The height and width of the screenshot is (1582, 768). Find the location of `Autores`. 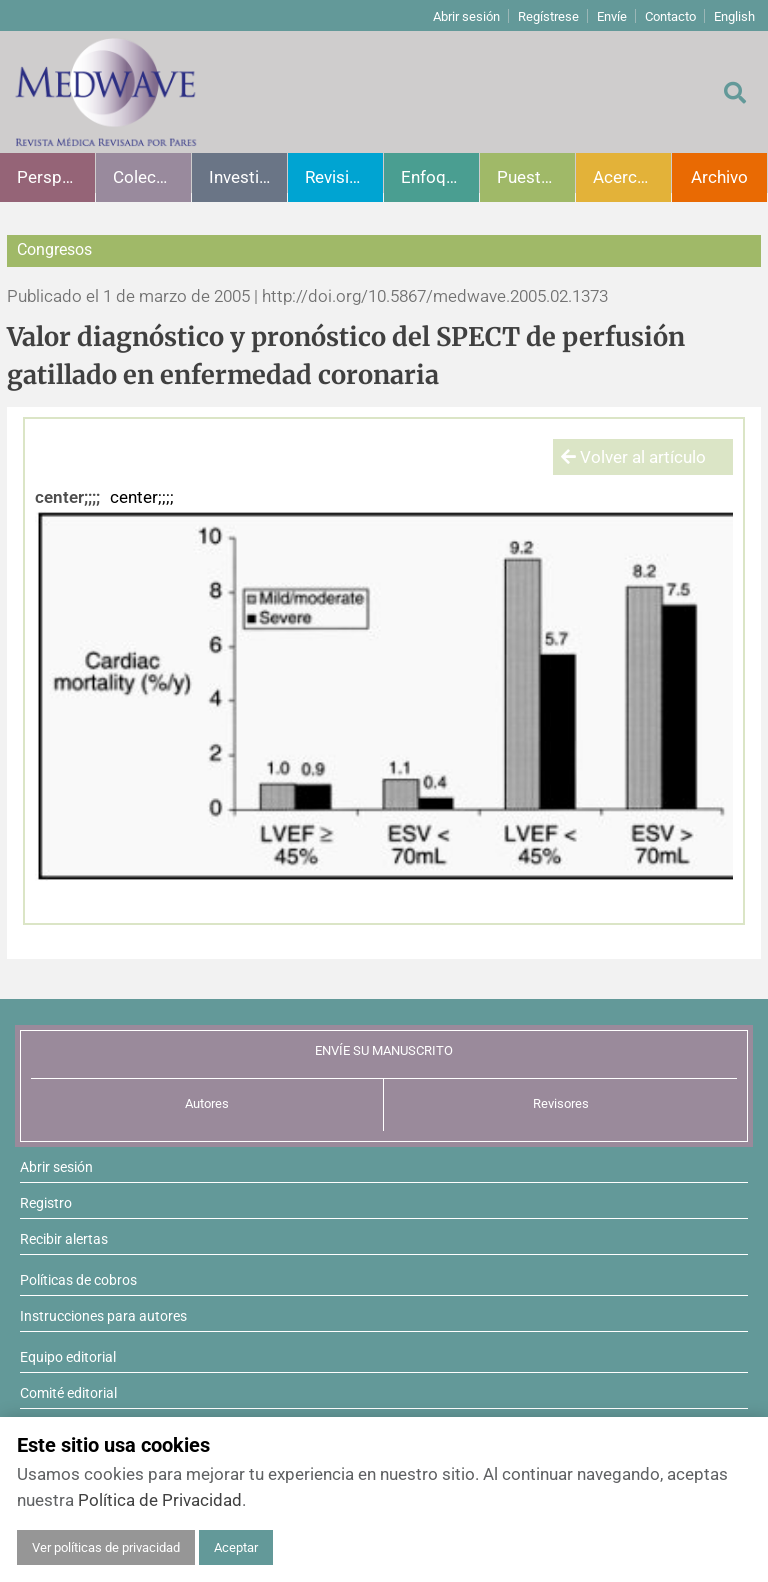

Autores is located at coordinates (207, 1103).